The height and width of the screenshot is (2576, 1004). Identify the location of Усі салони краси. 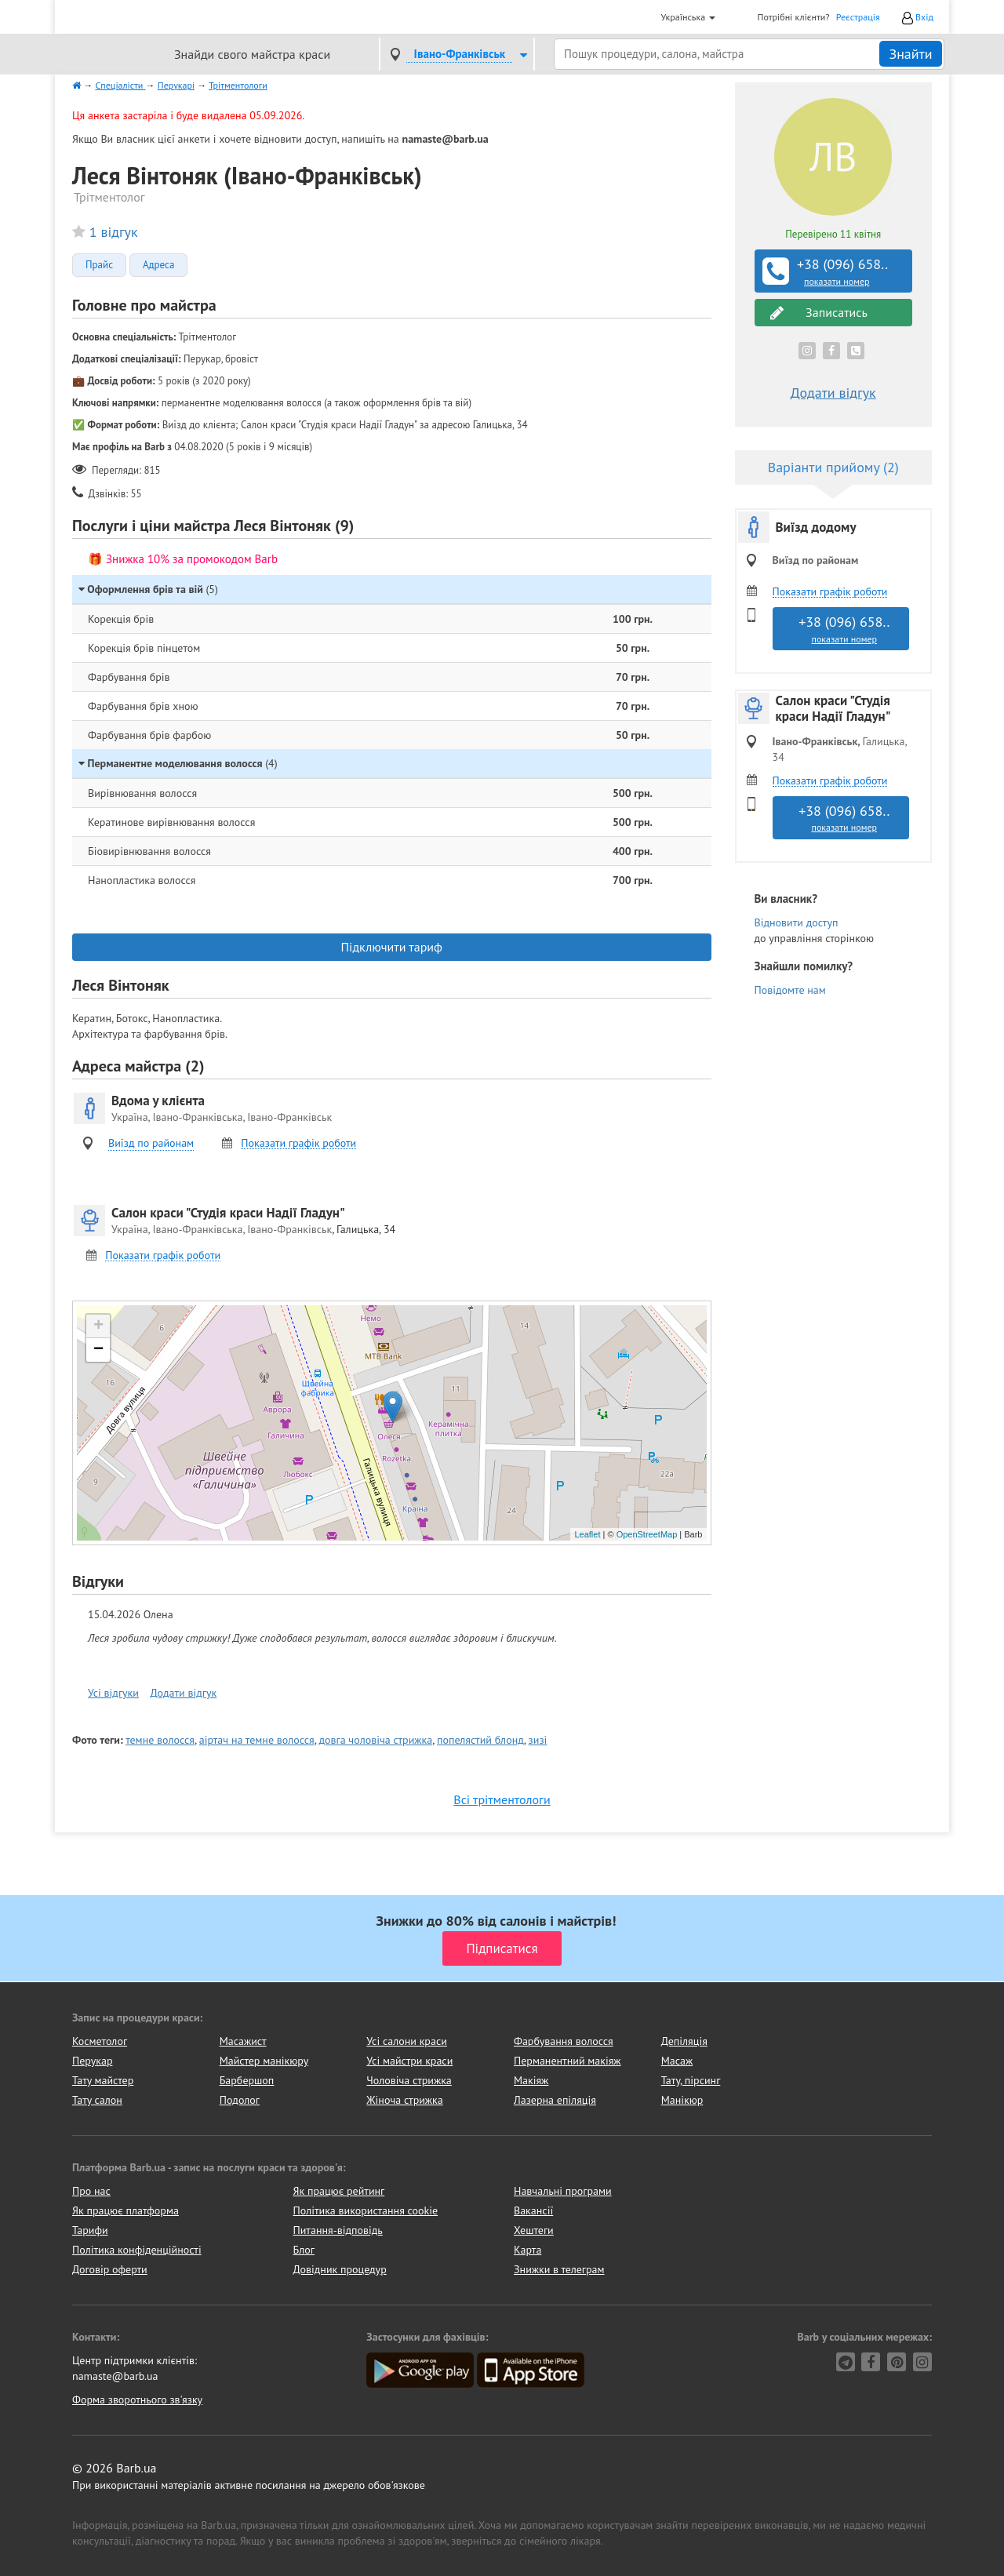
(406, 2041).